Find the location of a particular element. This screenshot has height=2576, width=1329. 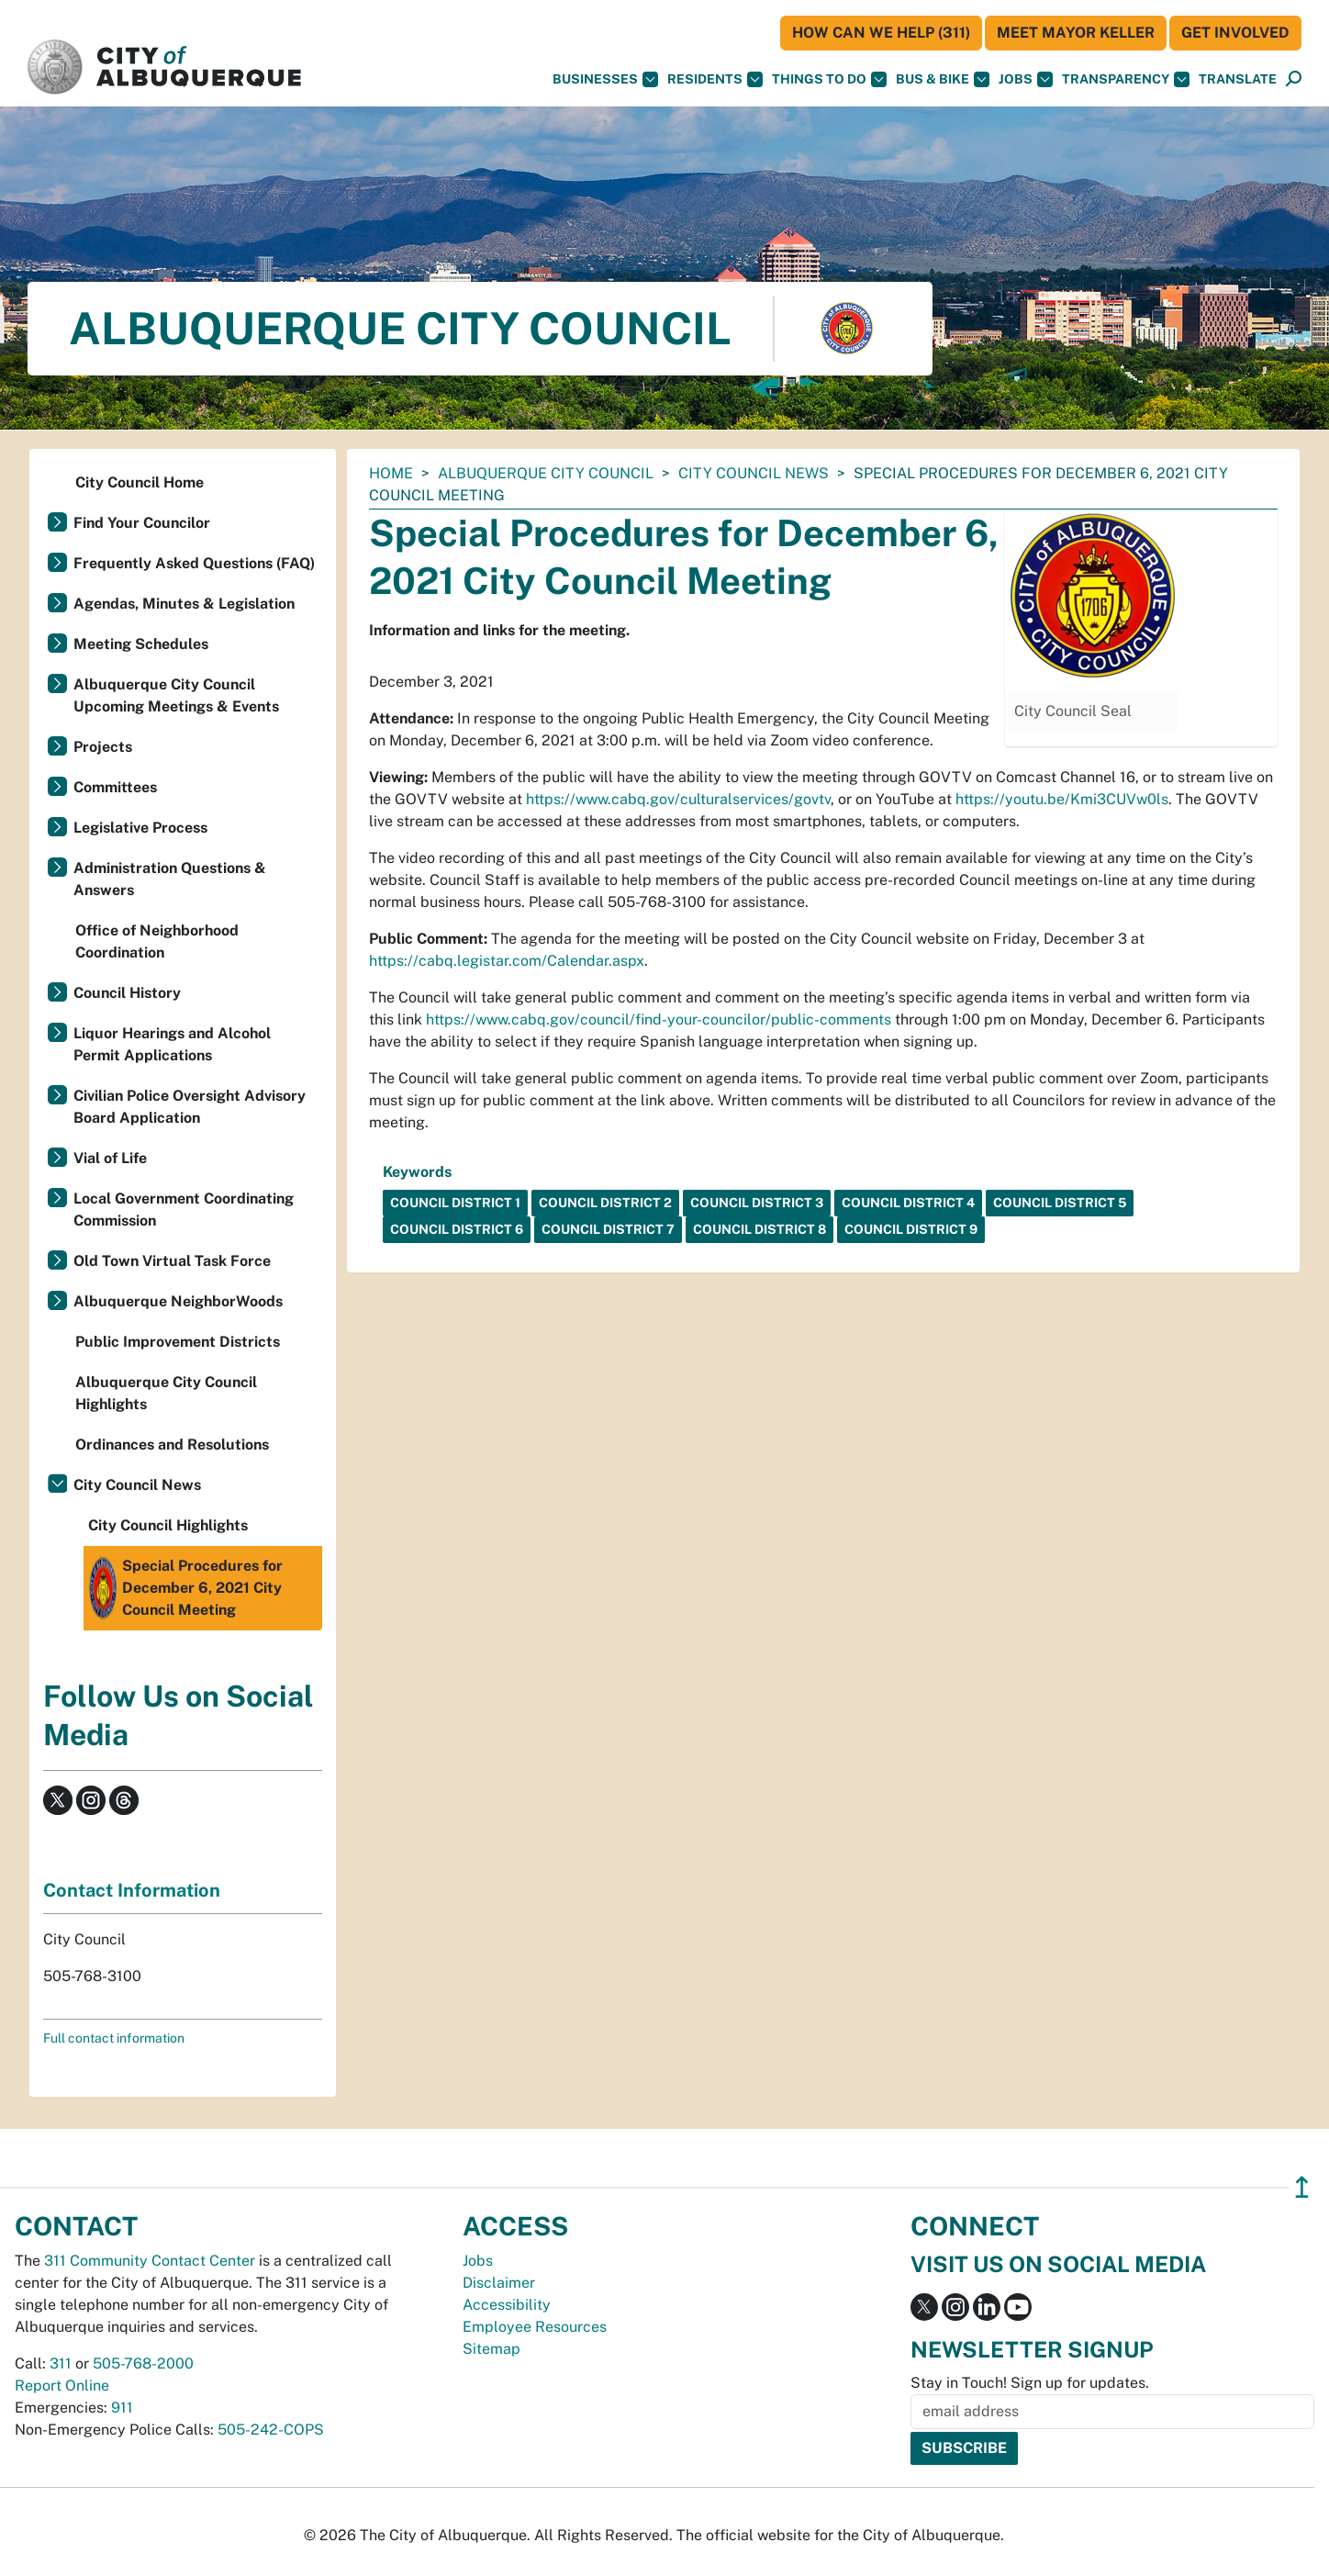

Liquor Hearings and Alcohol Permit Applications is located at coordinates (172, 1044).